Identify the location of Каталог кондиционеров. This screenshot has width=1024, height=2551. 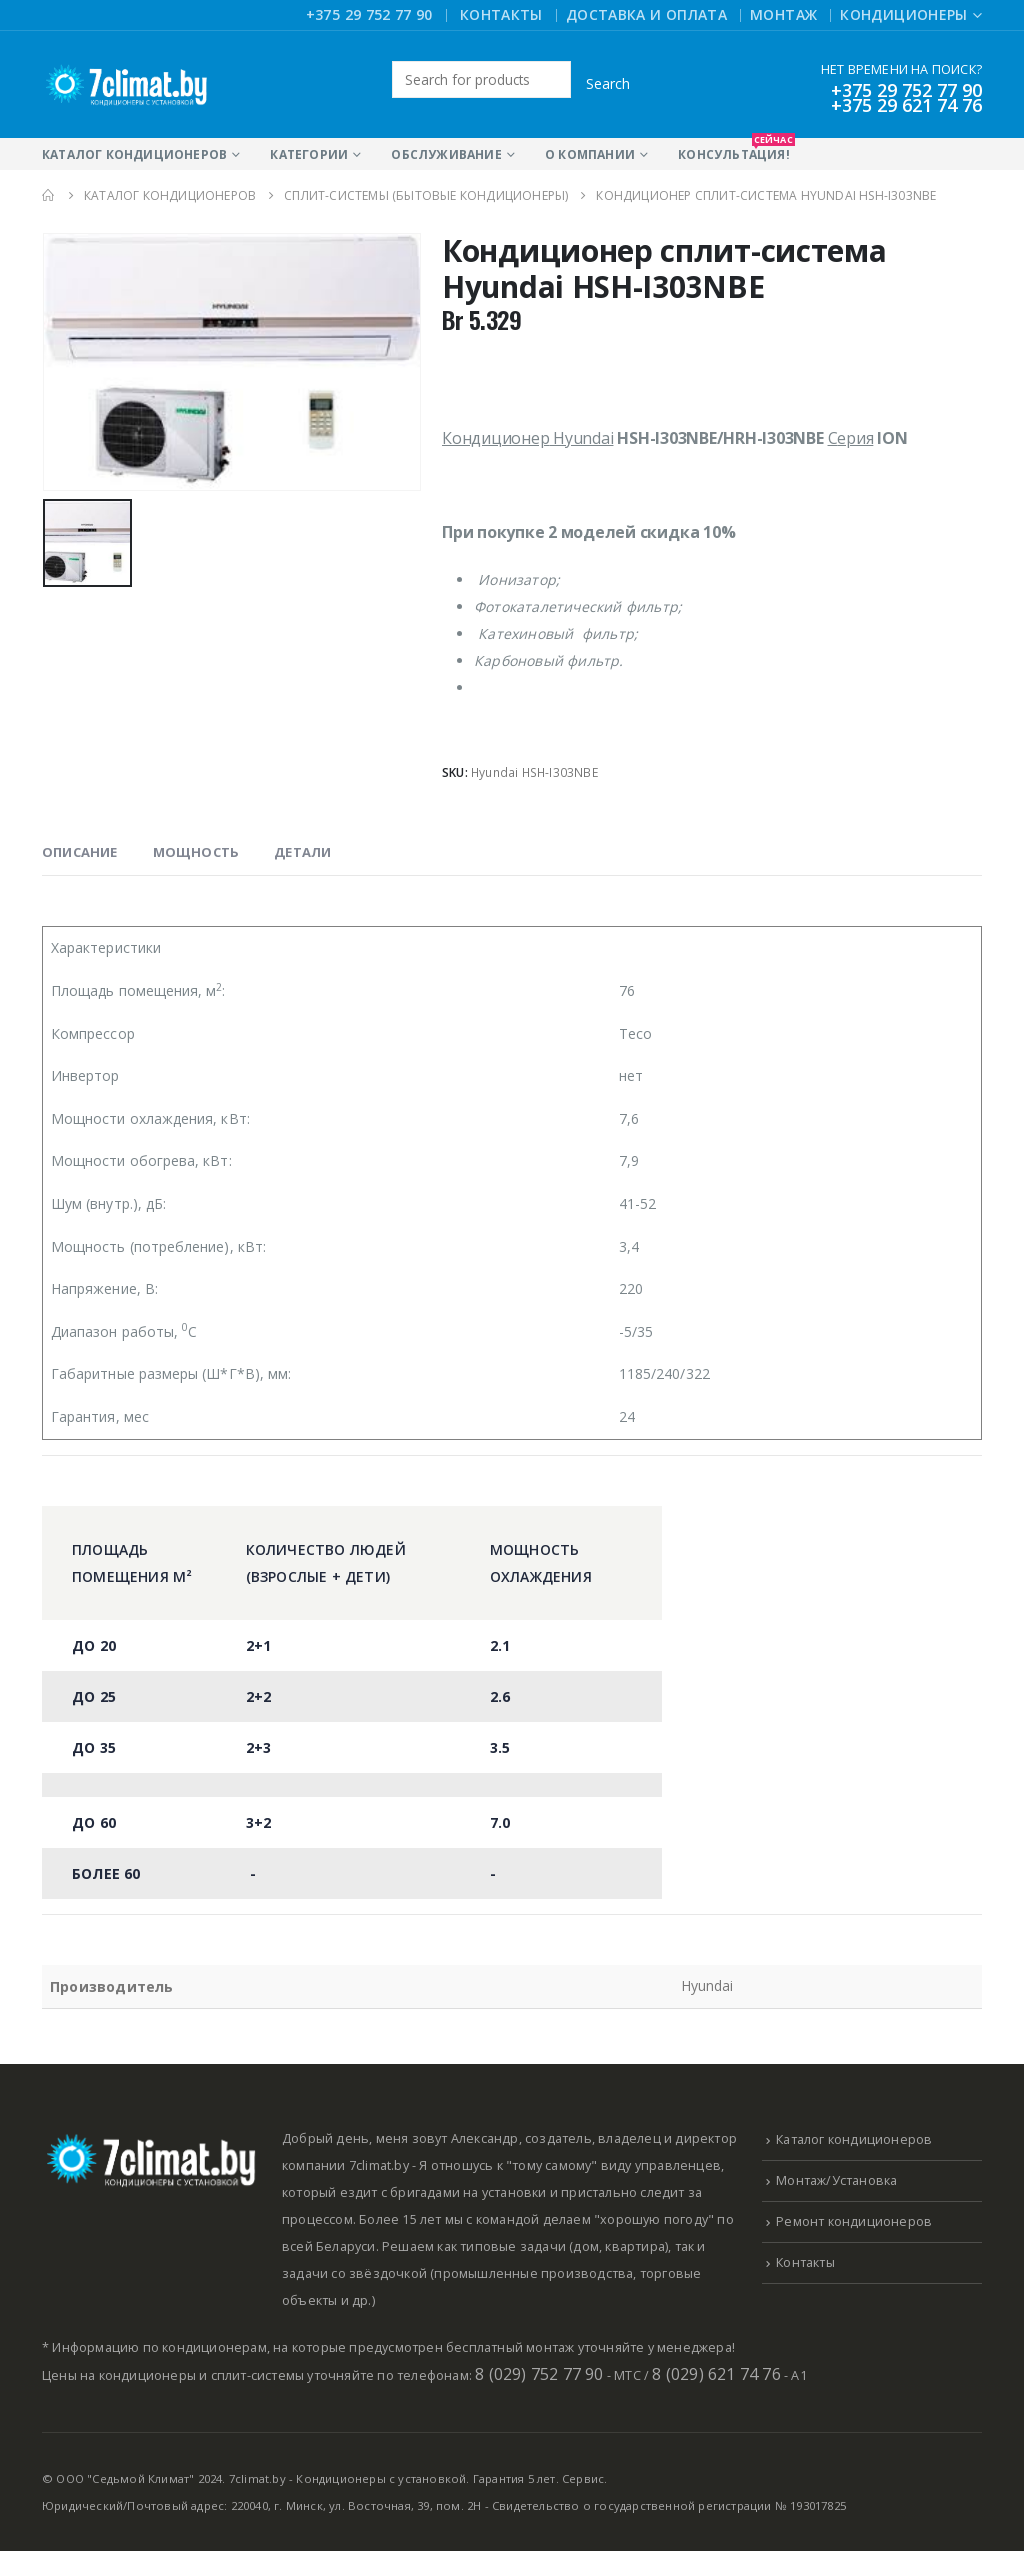
(134, 154).